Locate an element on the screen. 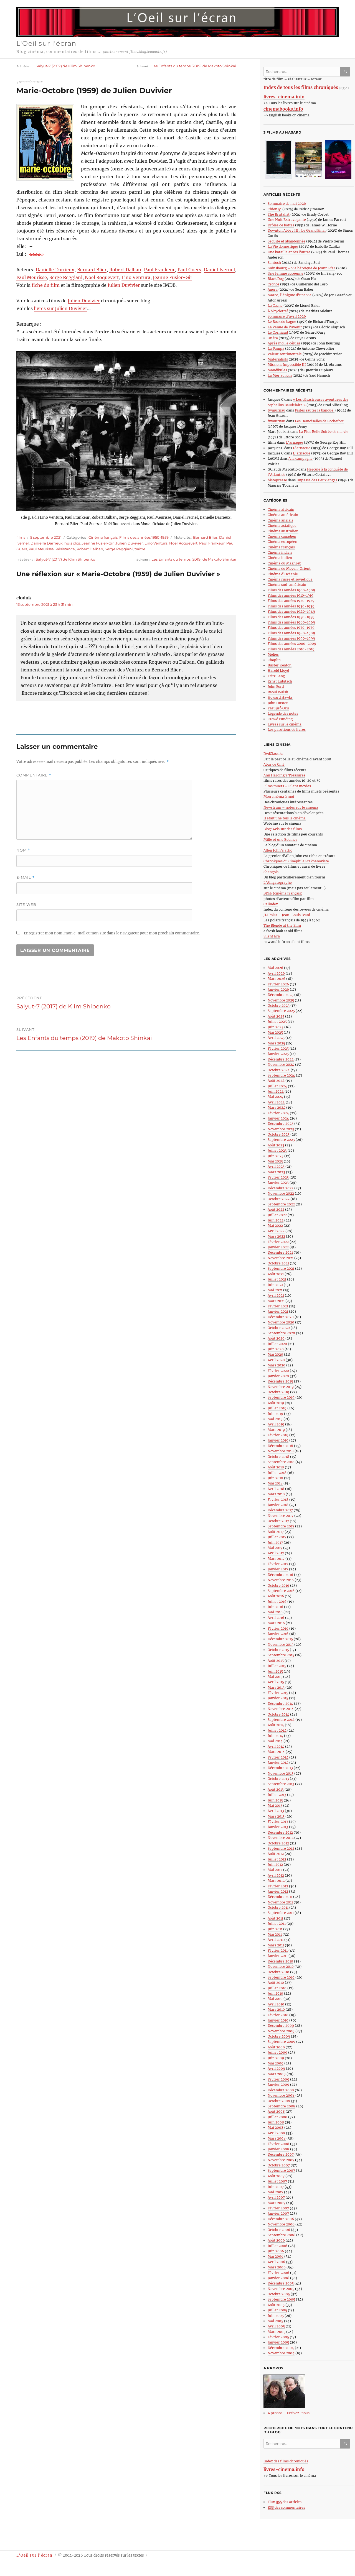  Films des années 1930-1939 is located at coordinates (291, 606).